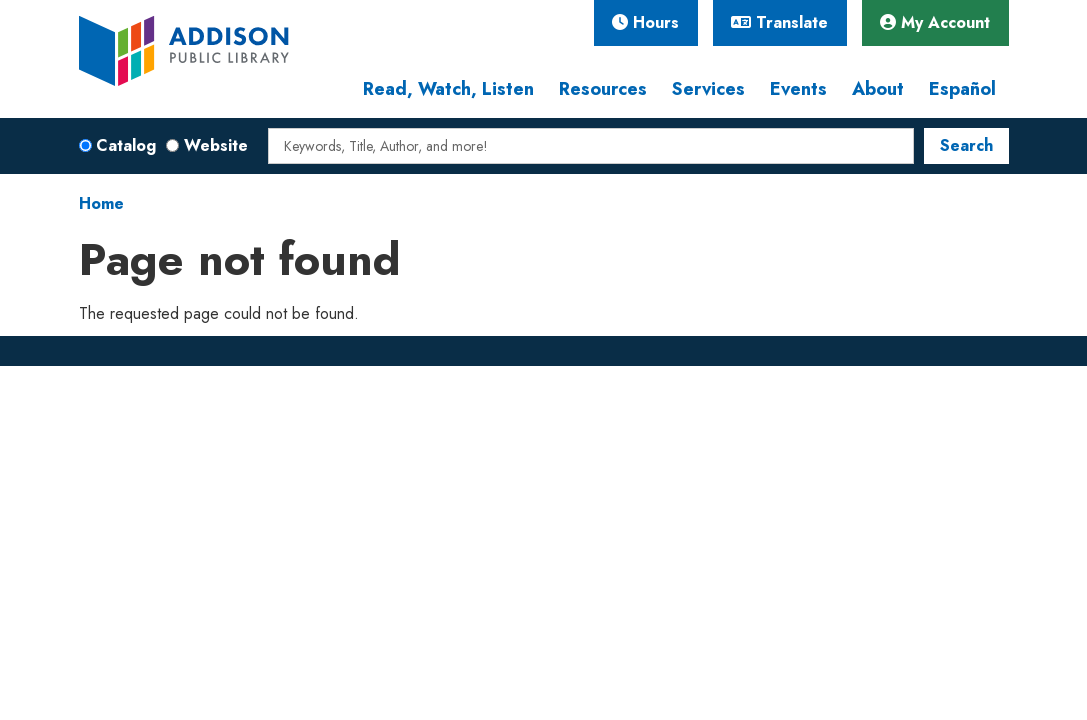 The height and width of the screenshot is (720, 1087). I want to click on Español [menuitem], so click(962, 89).